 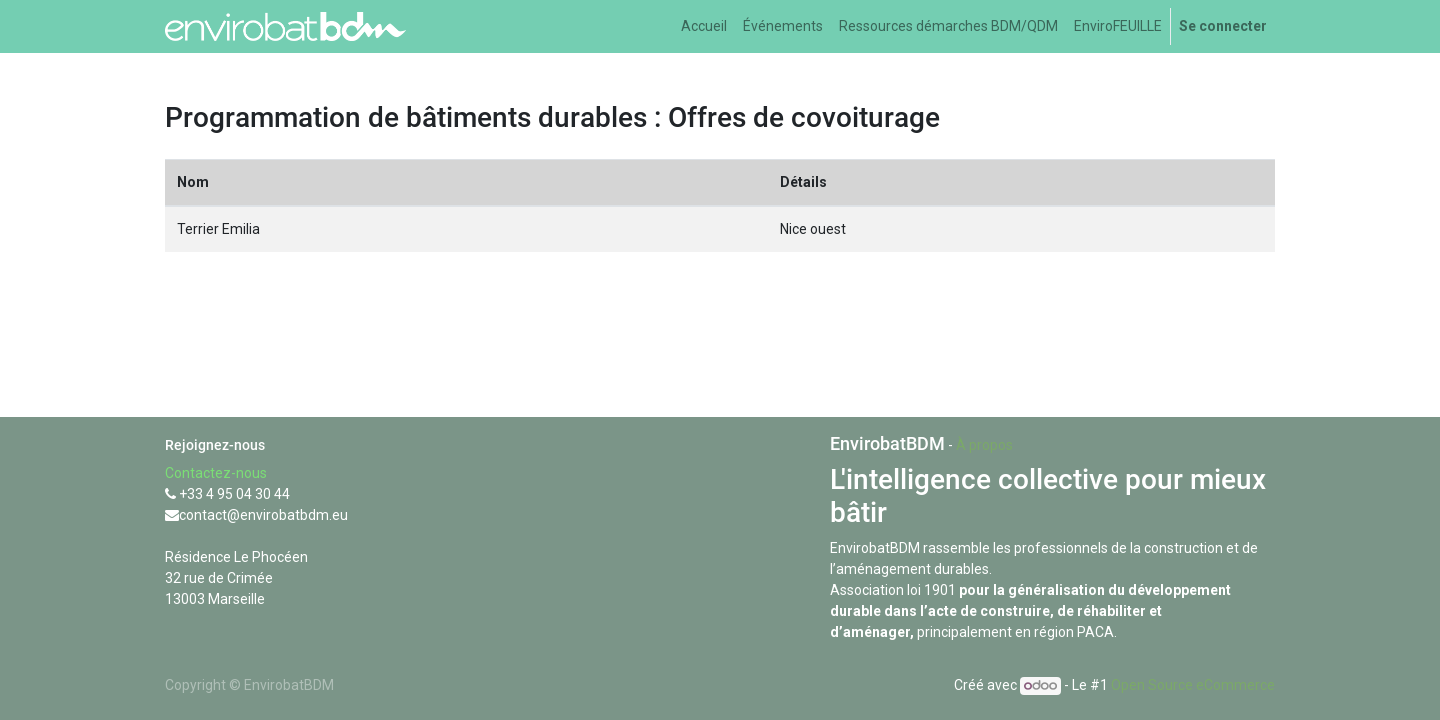 What do you see at coordinates (704, 26) in the screenshot?
I see `[menuitem]` at bounding box center [704, 26].